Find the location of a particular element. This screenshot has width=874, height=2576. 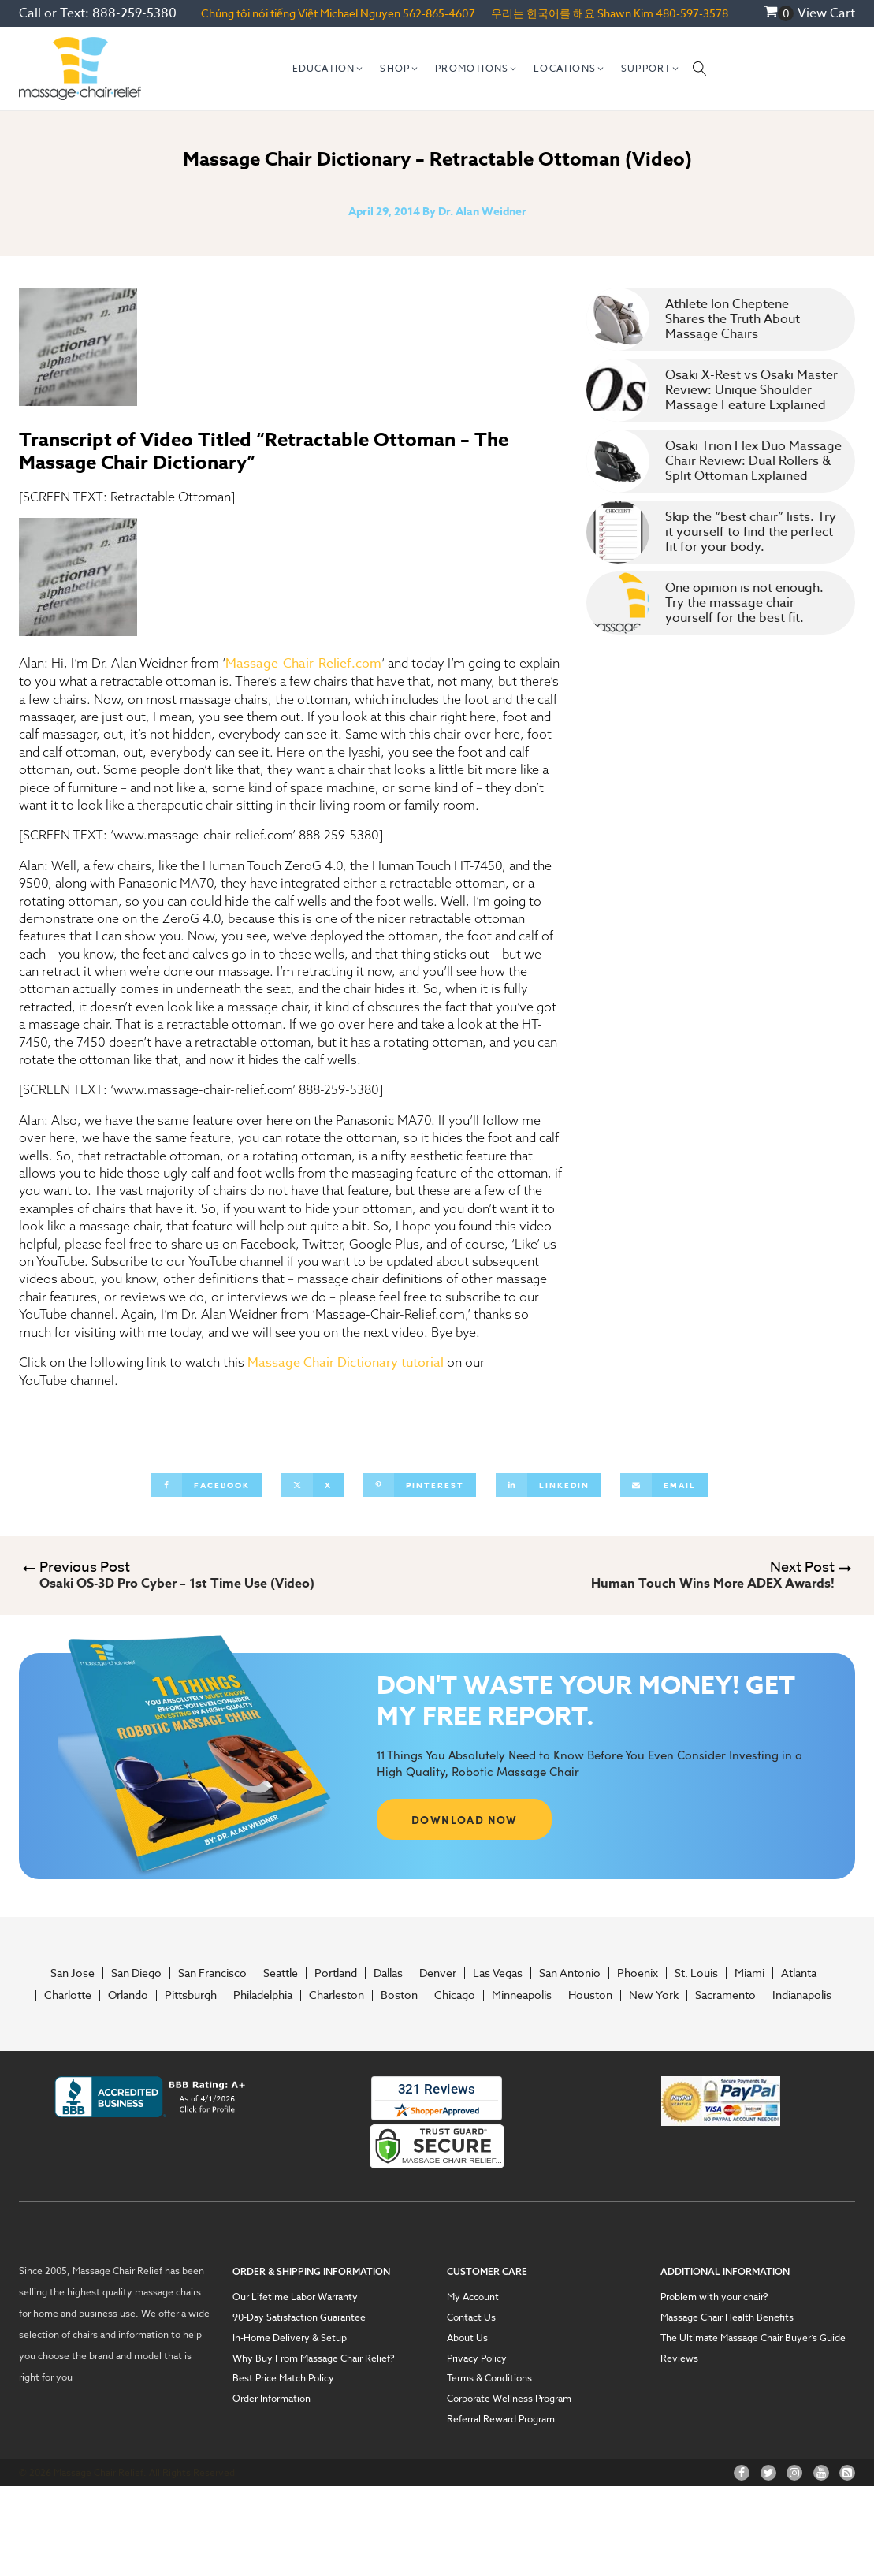

Philadelphia is located at coordinates (262, 1995).